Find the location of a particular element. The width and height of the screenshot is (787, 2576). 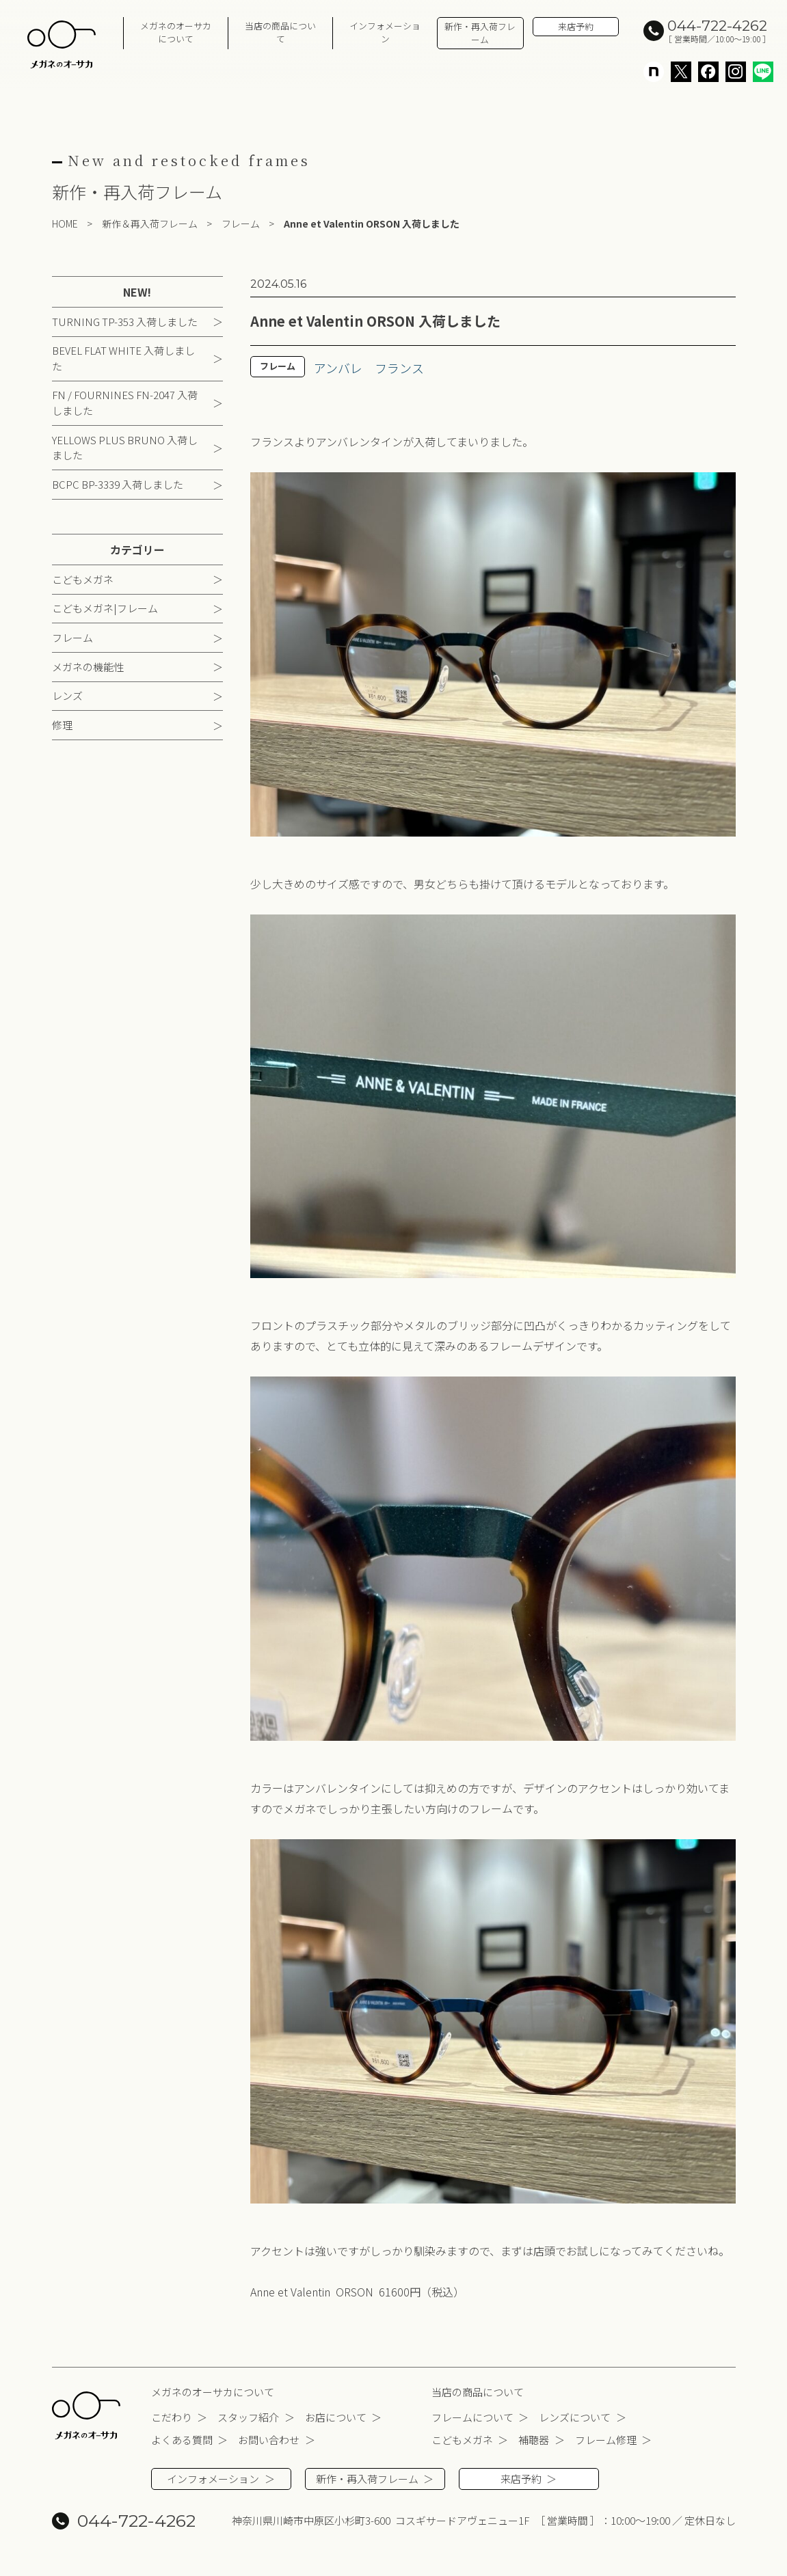

こどもメガネ|フレーム is located at coordinates (105, 608).